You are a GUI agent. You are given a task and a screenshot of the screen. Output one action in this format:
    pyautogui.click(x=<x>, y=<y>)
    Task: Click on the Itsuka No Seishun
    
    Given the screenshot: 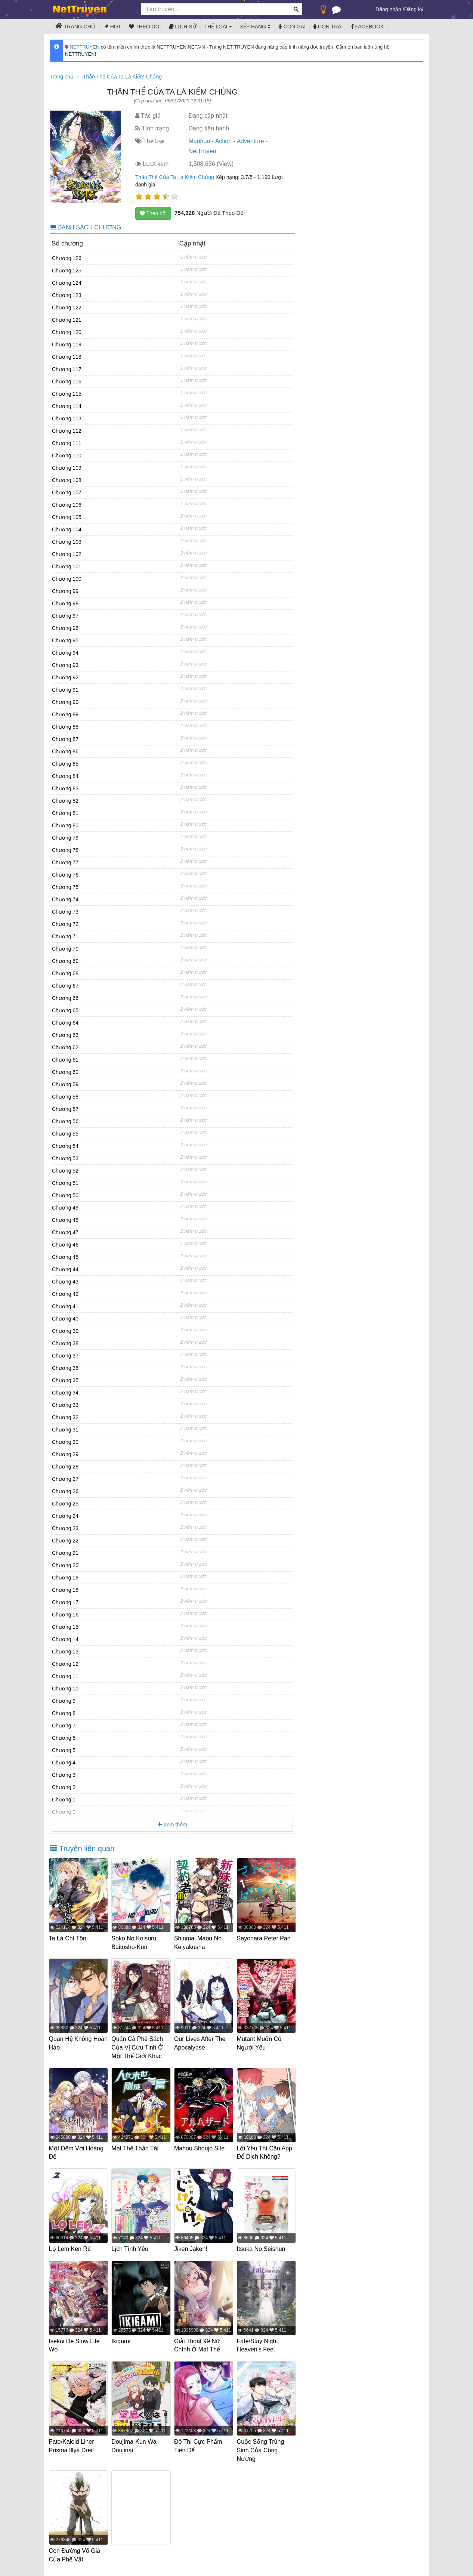 What is the action you would take?
    pyautogui.click(x=262, y=2247)
    